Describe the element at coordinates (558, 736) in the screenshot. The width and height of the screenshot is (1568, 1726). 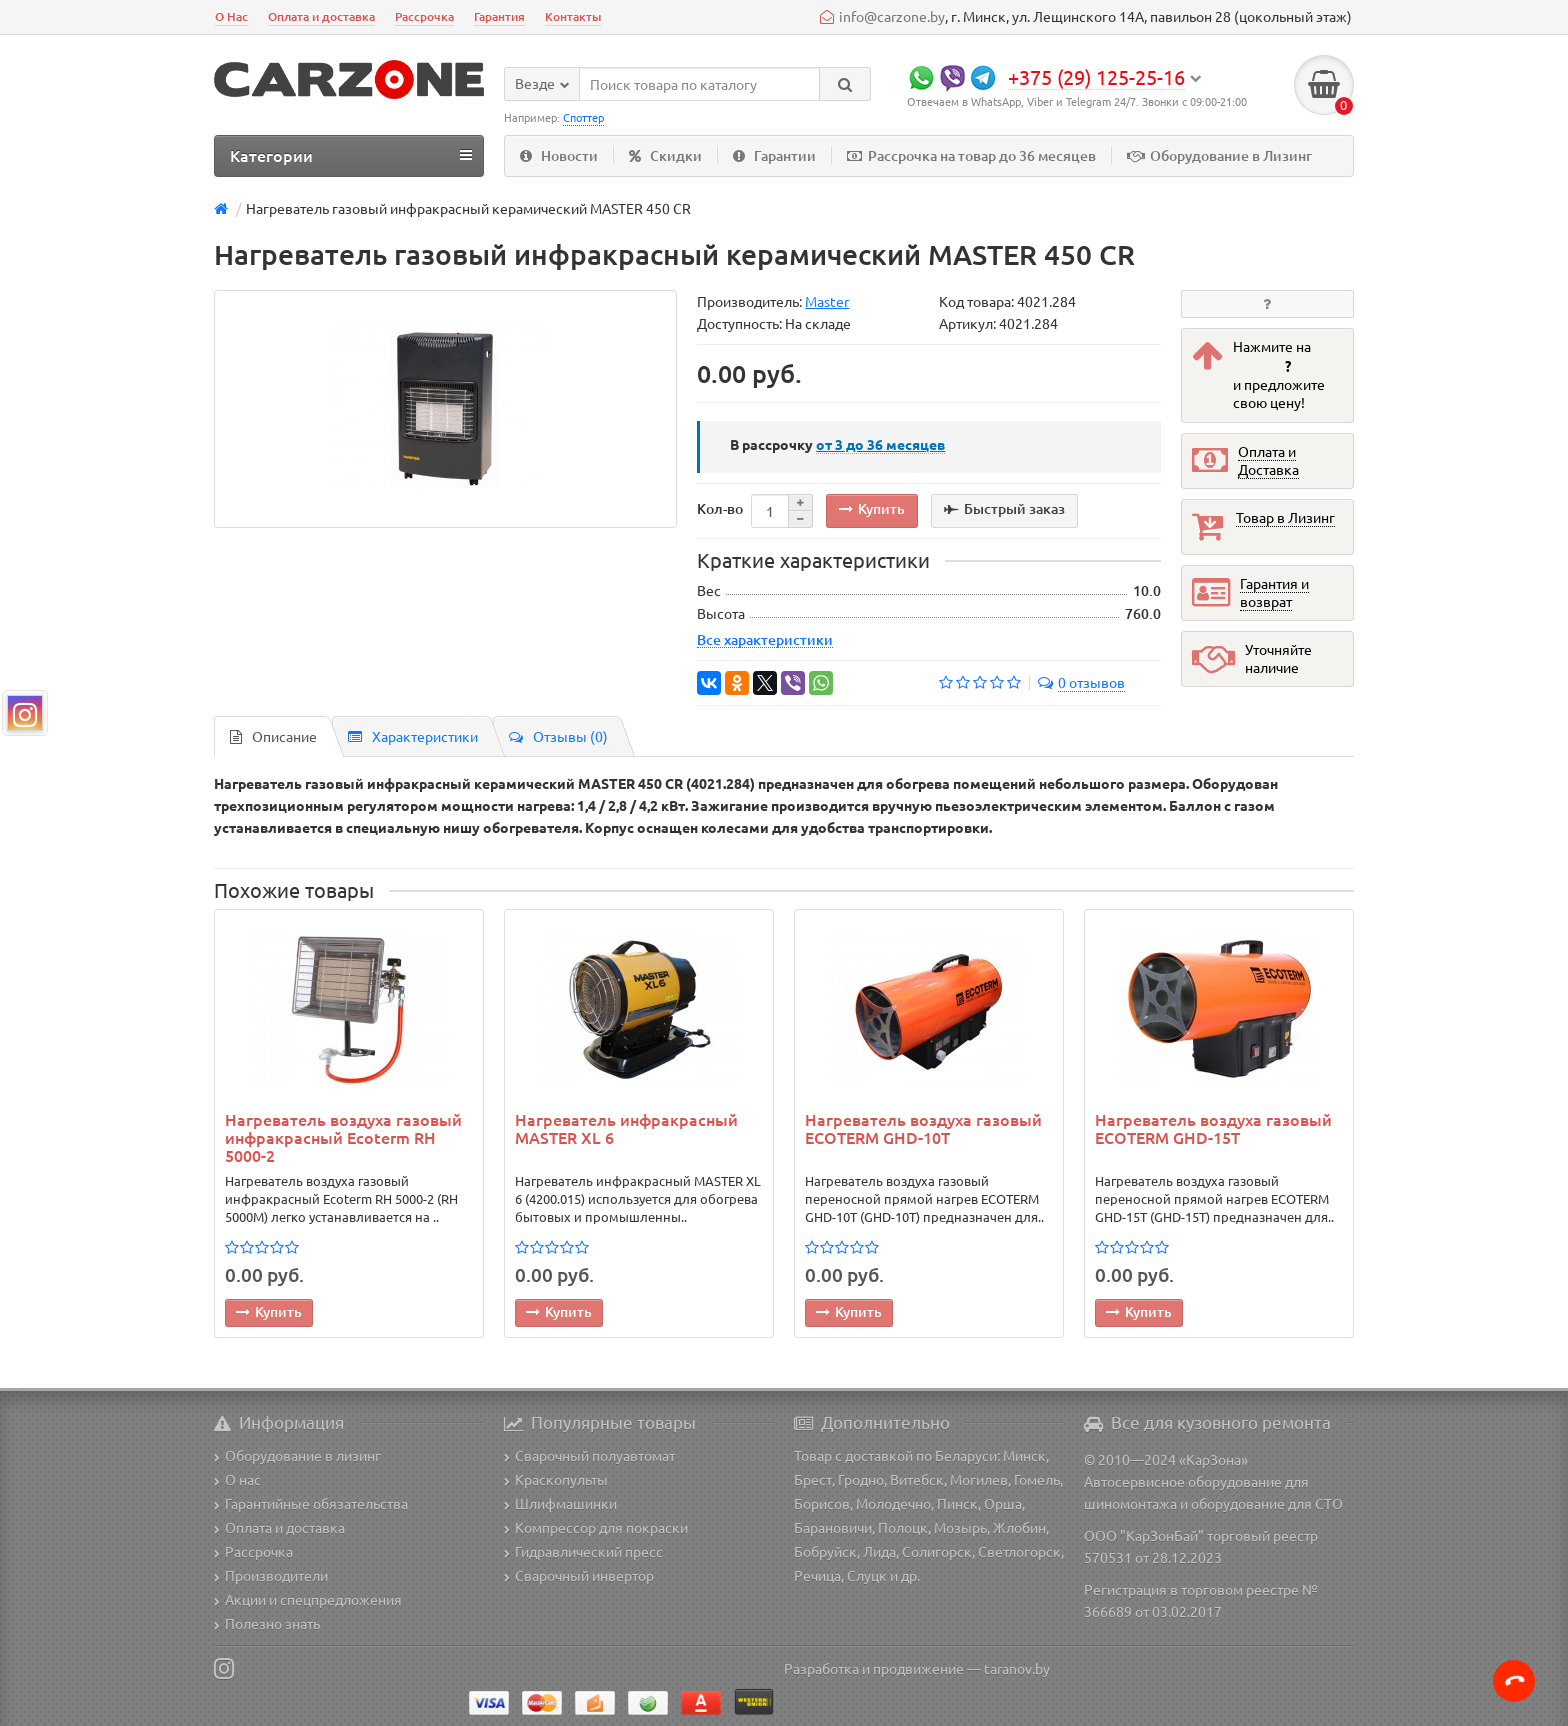
I see `Отзывы (0)` at that location.